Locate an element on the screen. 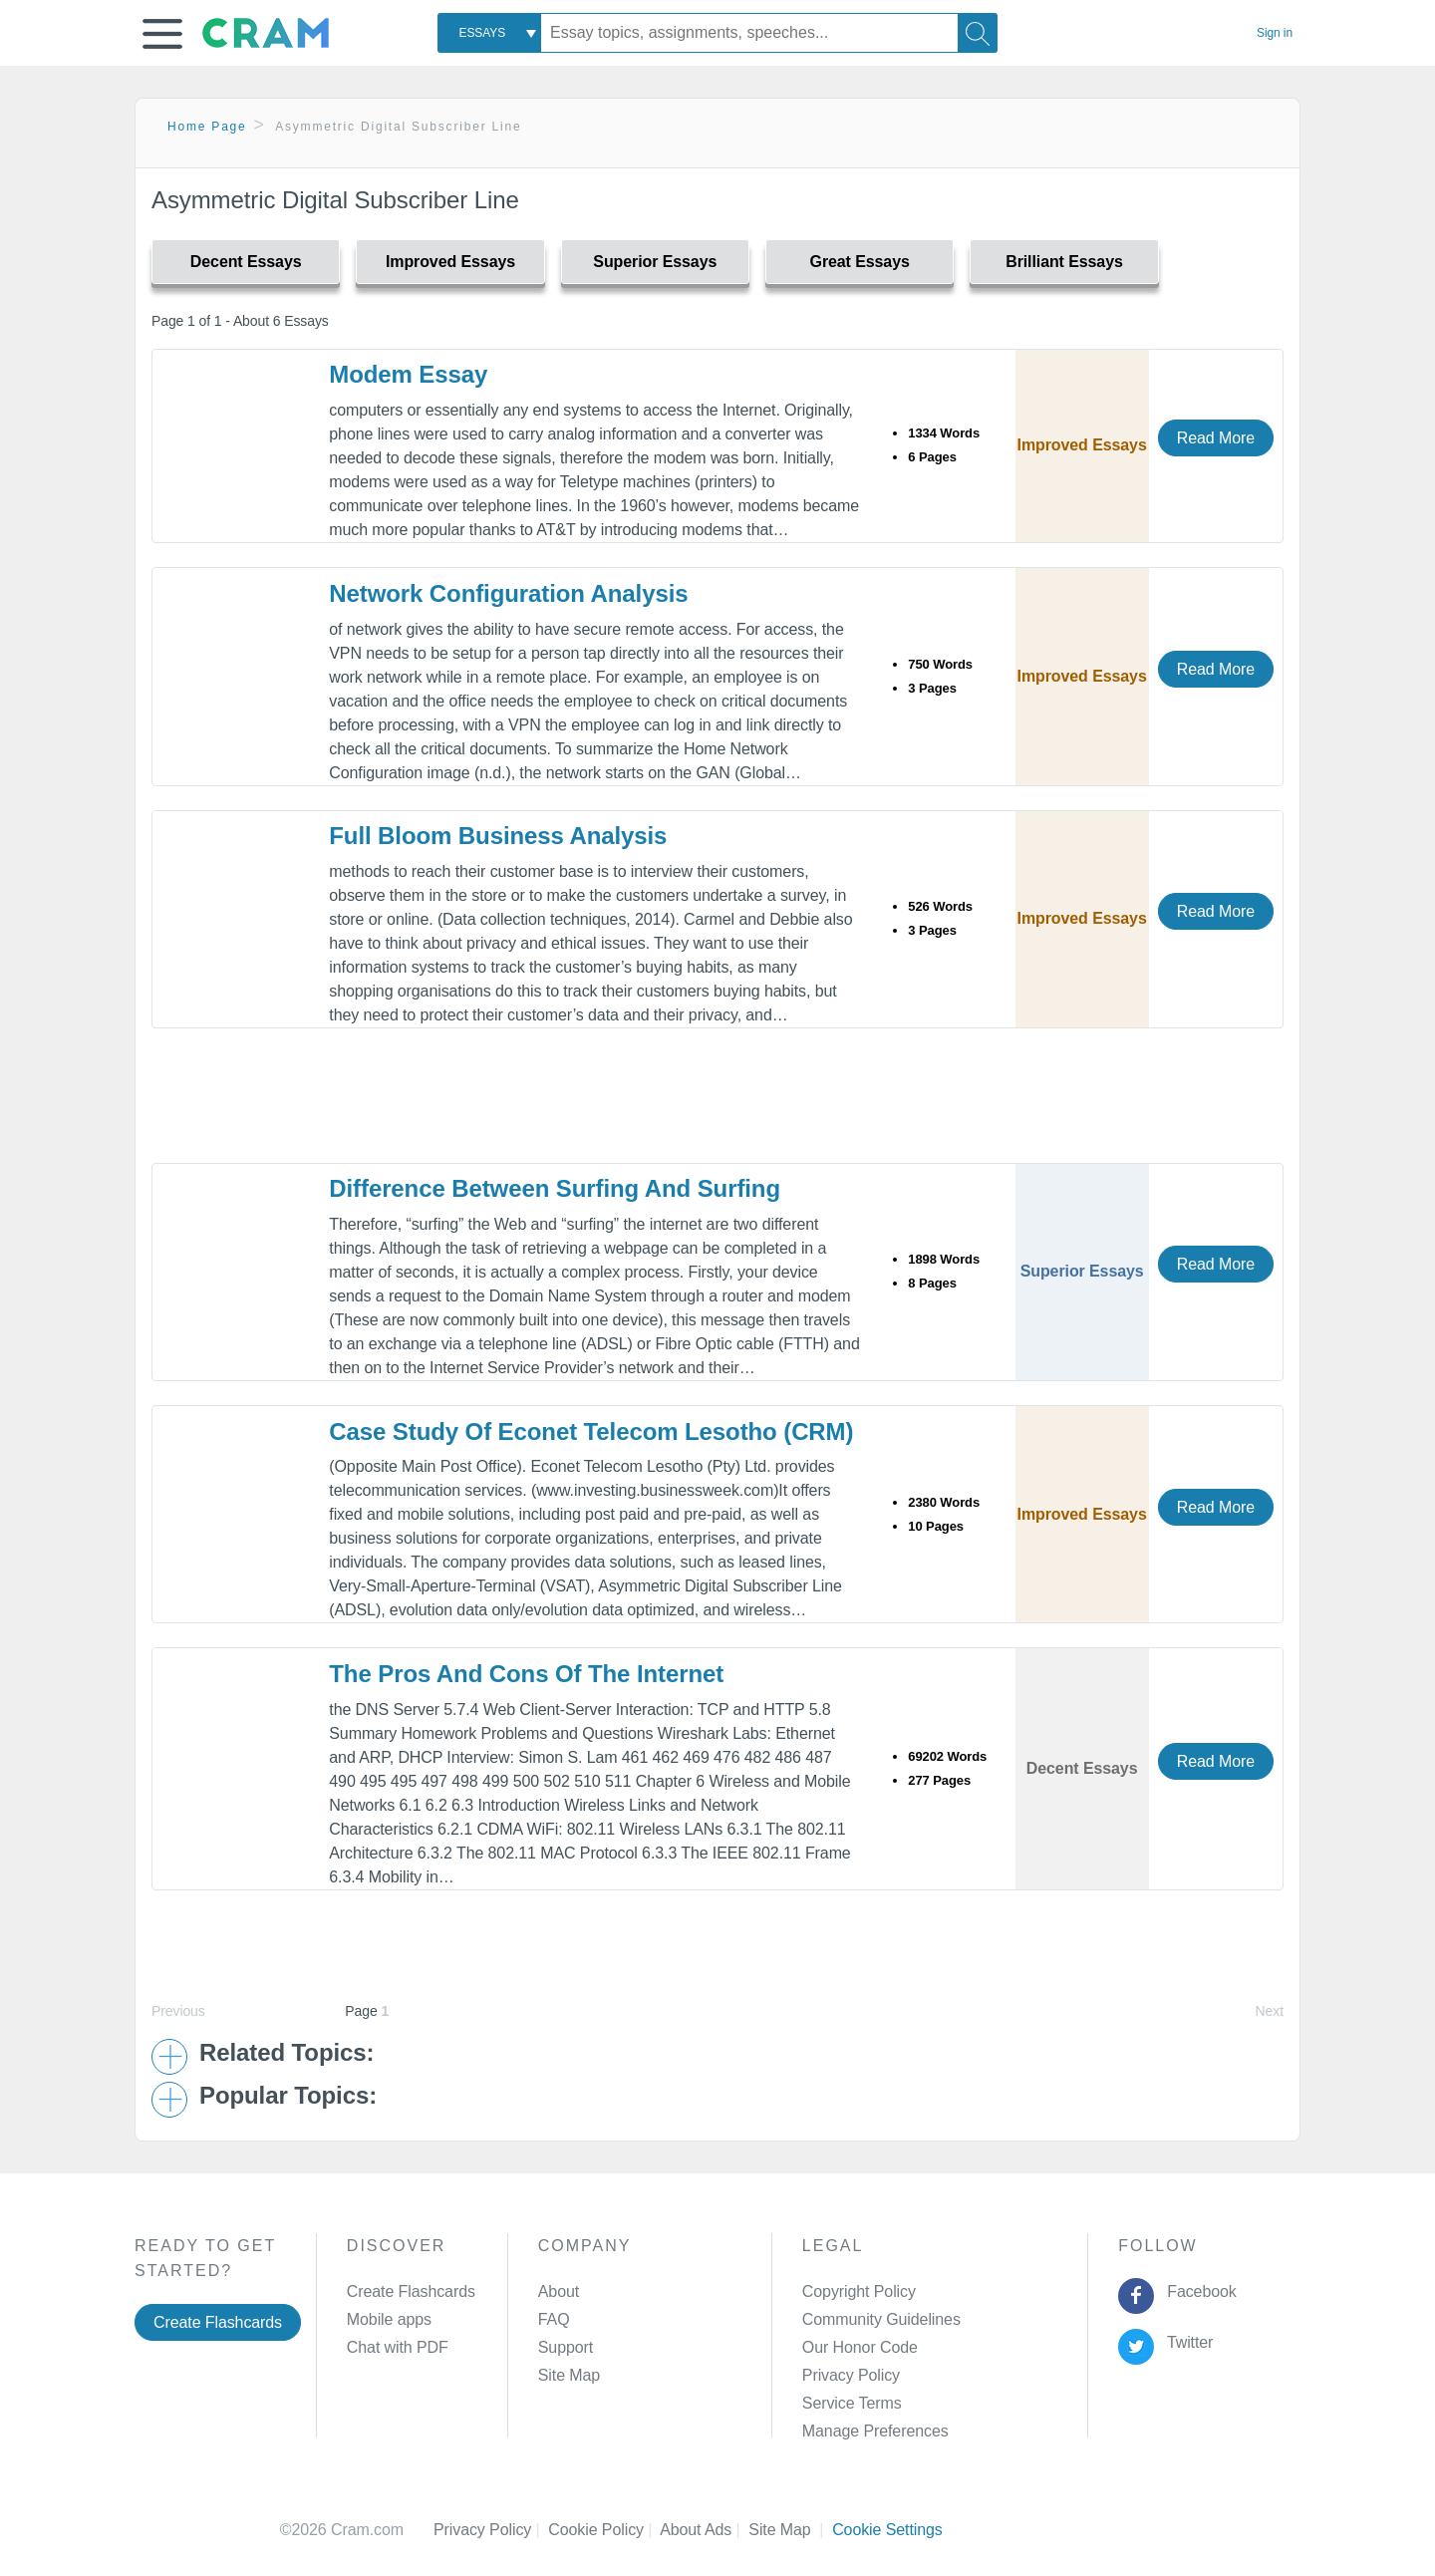 The height and width of the screenshot is (2576, 1435). Chat with PDF is located at coordinates (397, 2347).